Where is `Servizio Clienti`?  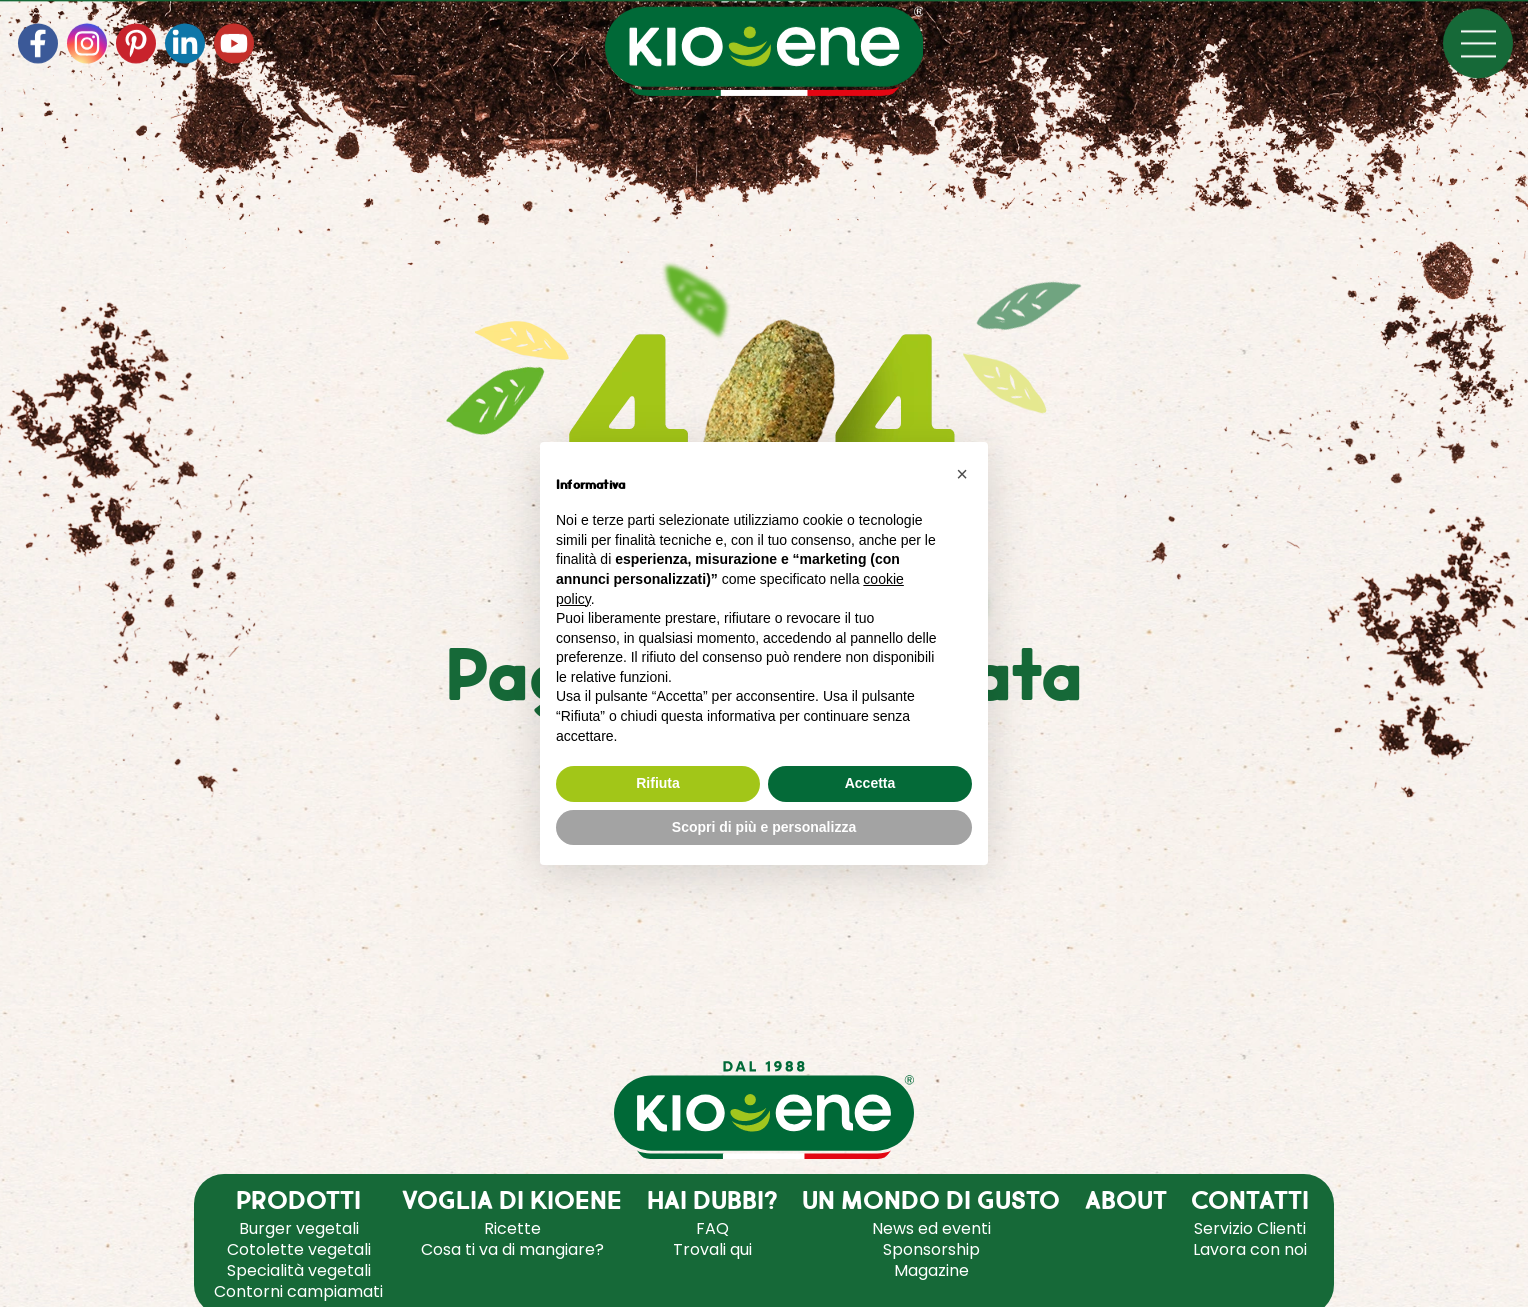
Servizio Clienti is located at coordinates (1250, 1228).